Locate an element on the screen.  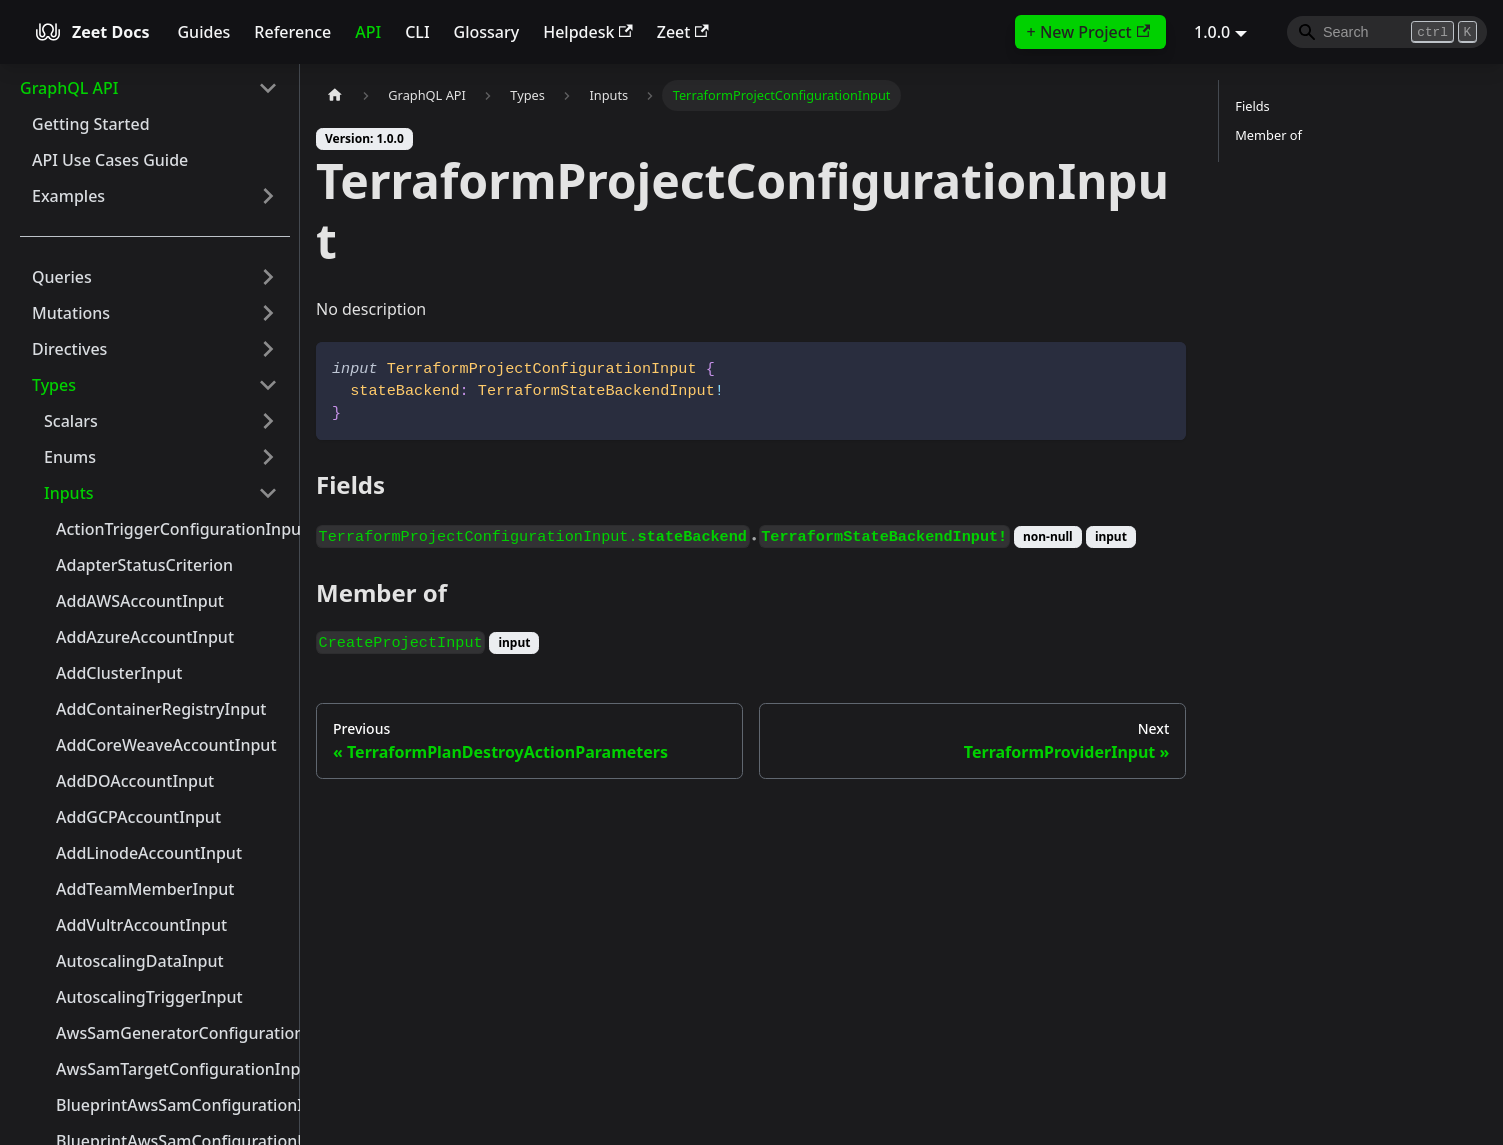
AddGCPAccountInput is located at coordinates (138, 817).